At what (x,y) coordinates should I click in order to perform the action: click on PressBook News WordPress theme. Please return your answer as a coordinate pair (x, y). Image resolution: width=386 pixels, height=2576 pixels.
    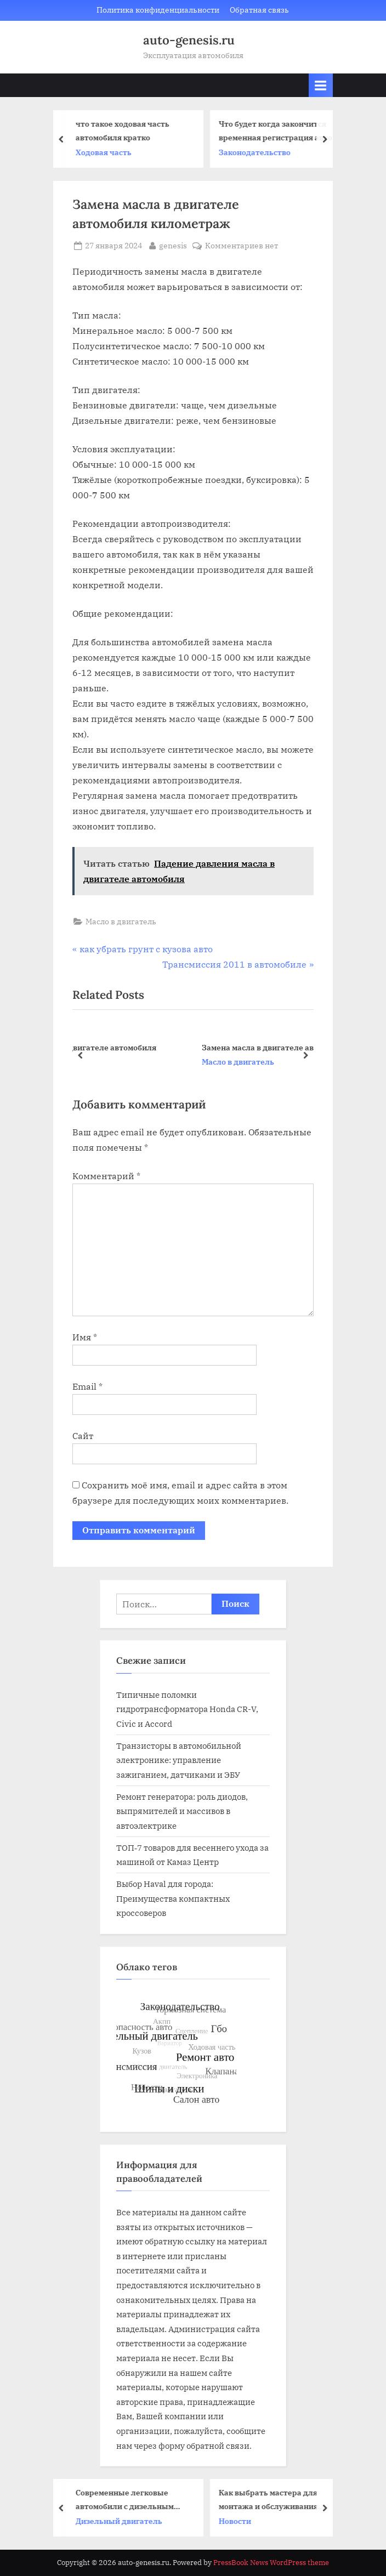
    Looking at the image, I should click on (271, 2562).